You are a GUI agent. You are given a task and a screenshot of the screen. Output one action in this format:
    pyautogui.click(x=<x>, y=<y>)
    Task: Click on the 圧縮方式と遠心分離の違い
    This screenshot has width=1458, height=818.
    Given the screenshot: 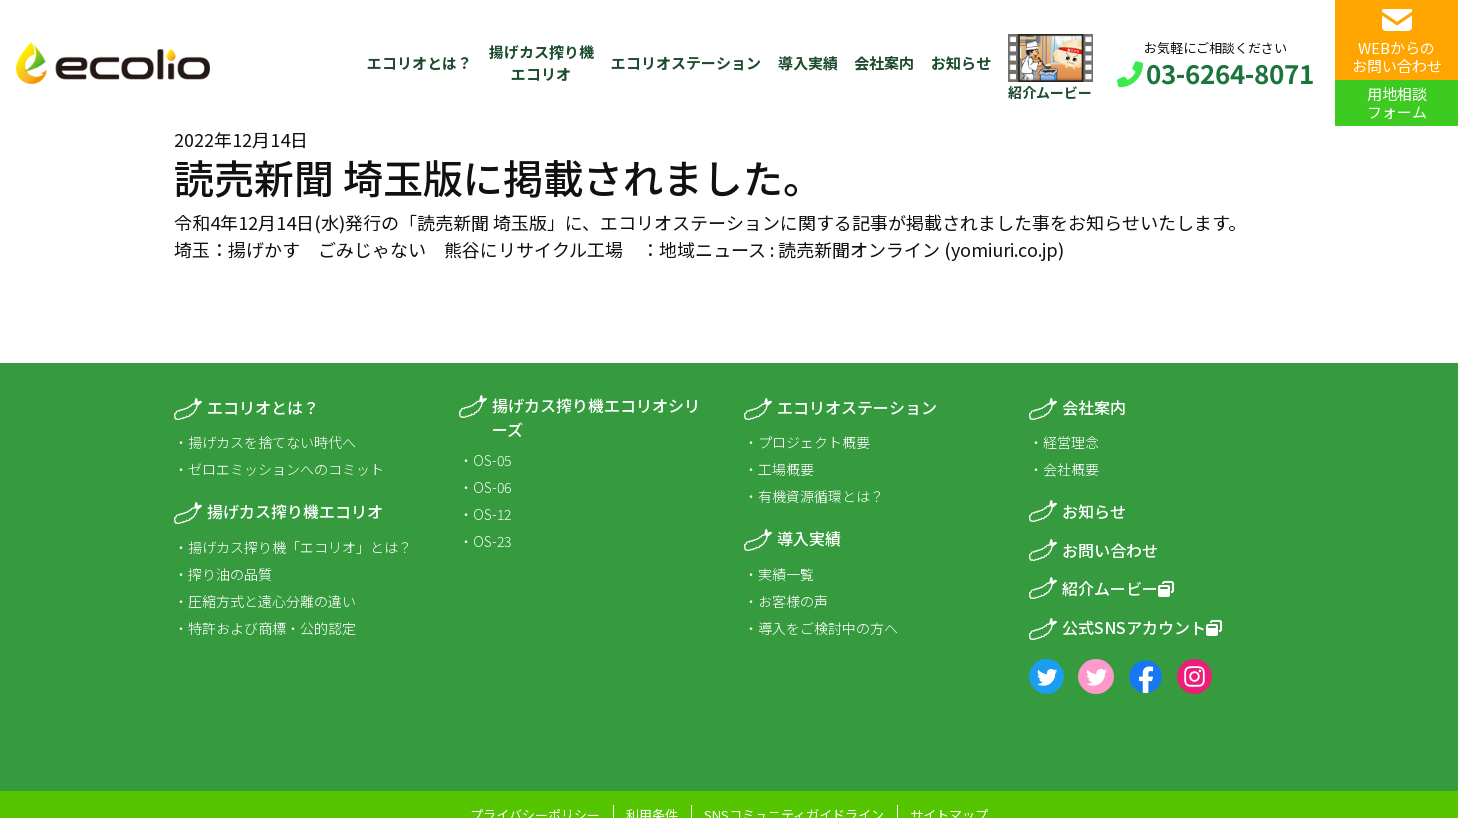 What is the action you would take?
    pyautogui.click(x=272, y=601)
    